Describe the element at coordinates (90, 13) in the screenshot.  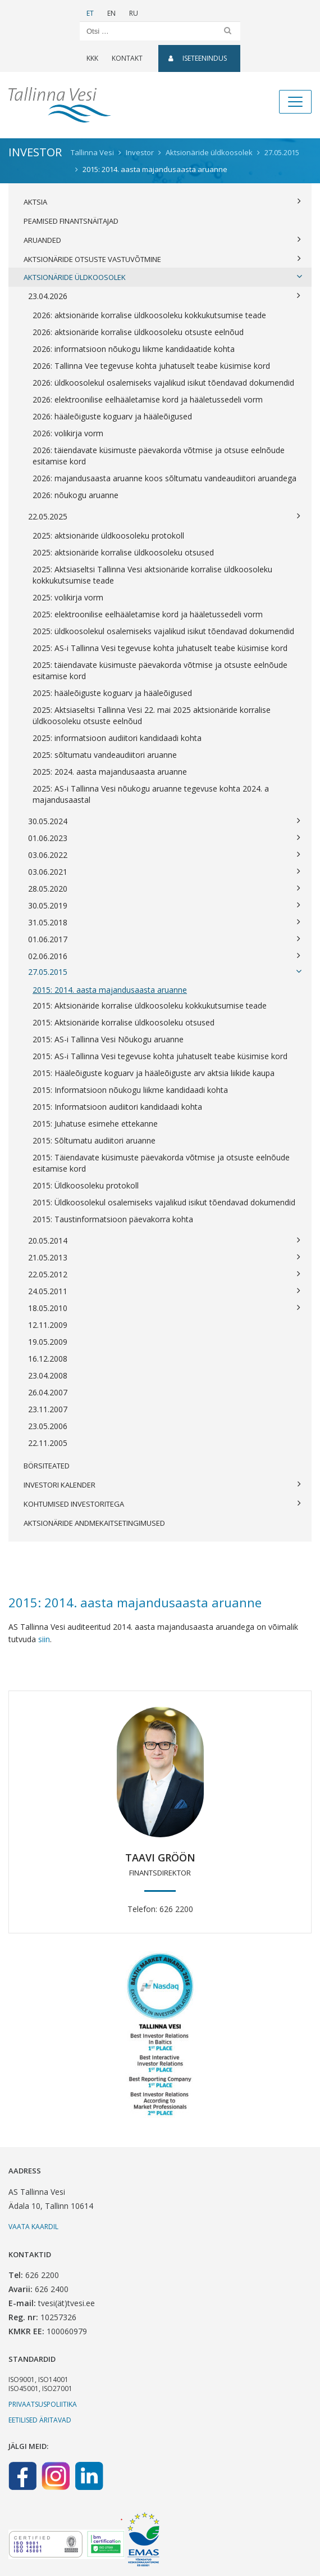
I see `ET` at that location.